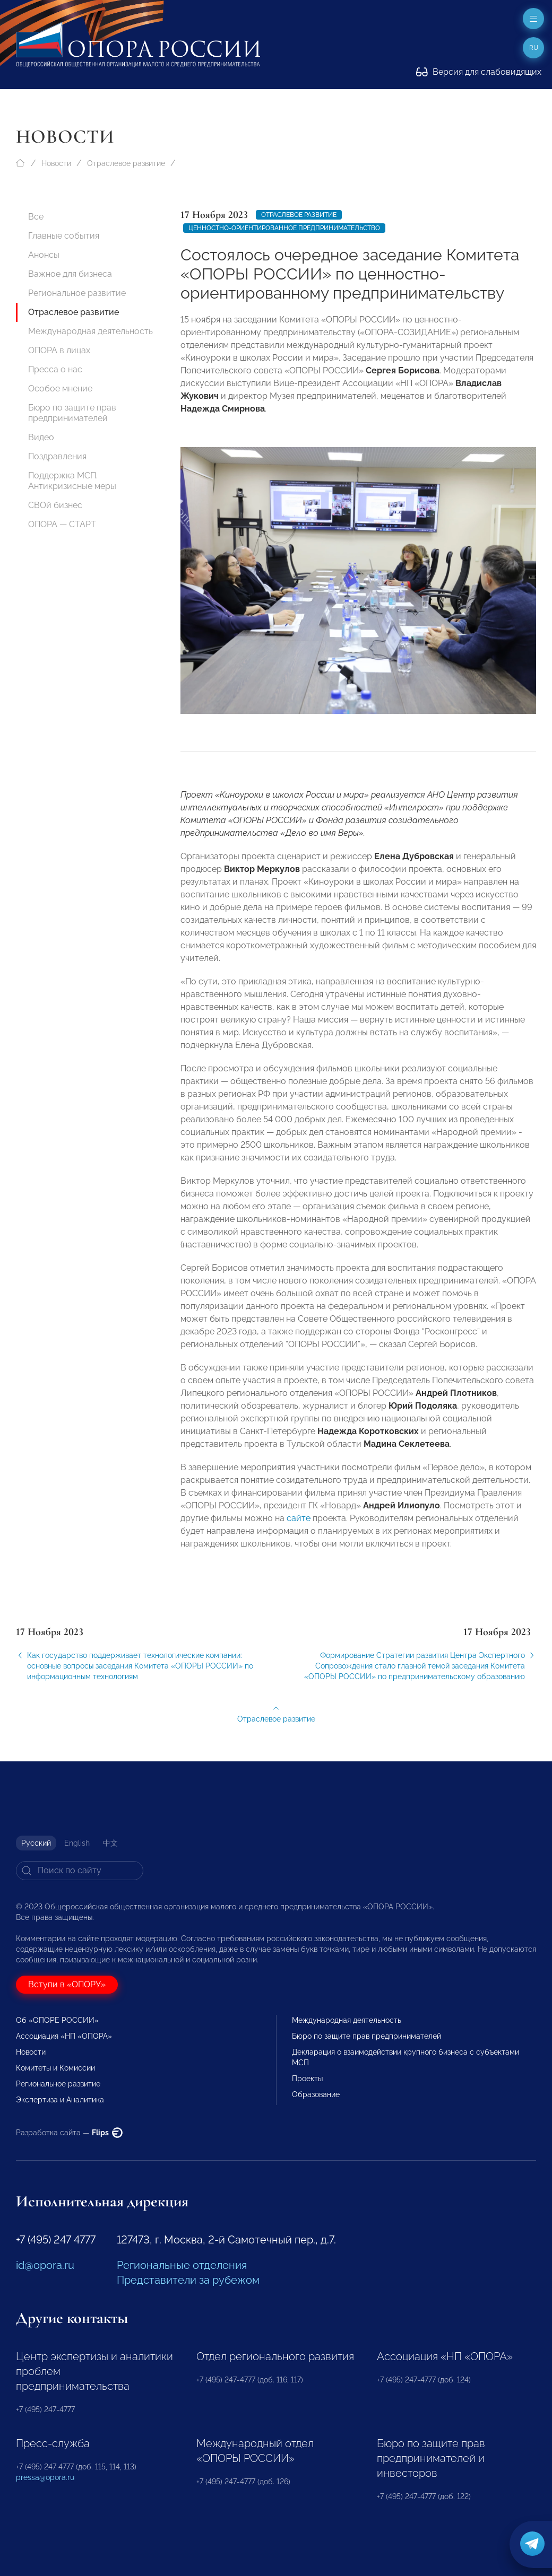 The width and height of the screenshot is (552, 2576). Describe the element at coordinates (298, 1530) in the screenshot. I see `сайте` at that location.